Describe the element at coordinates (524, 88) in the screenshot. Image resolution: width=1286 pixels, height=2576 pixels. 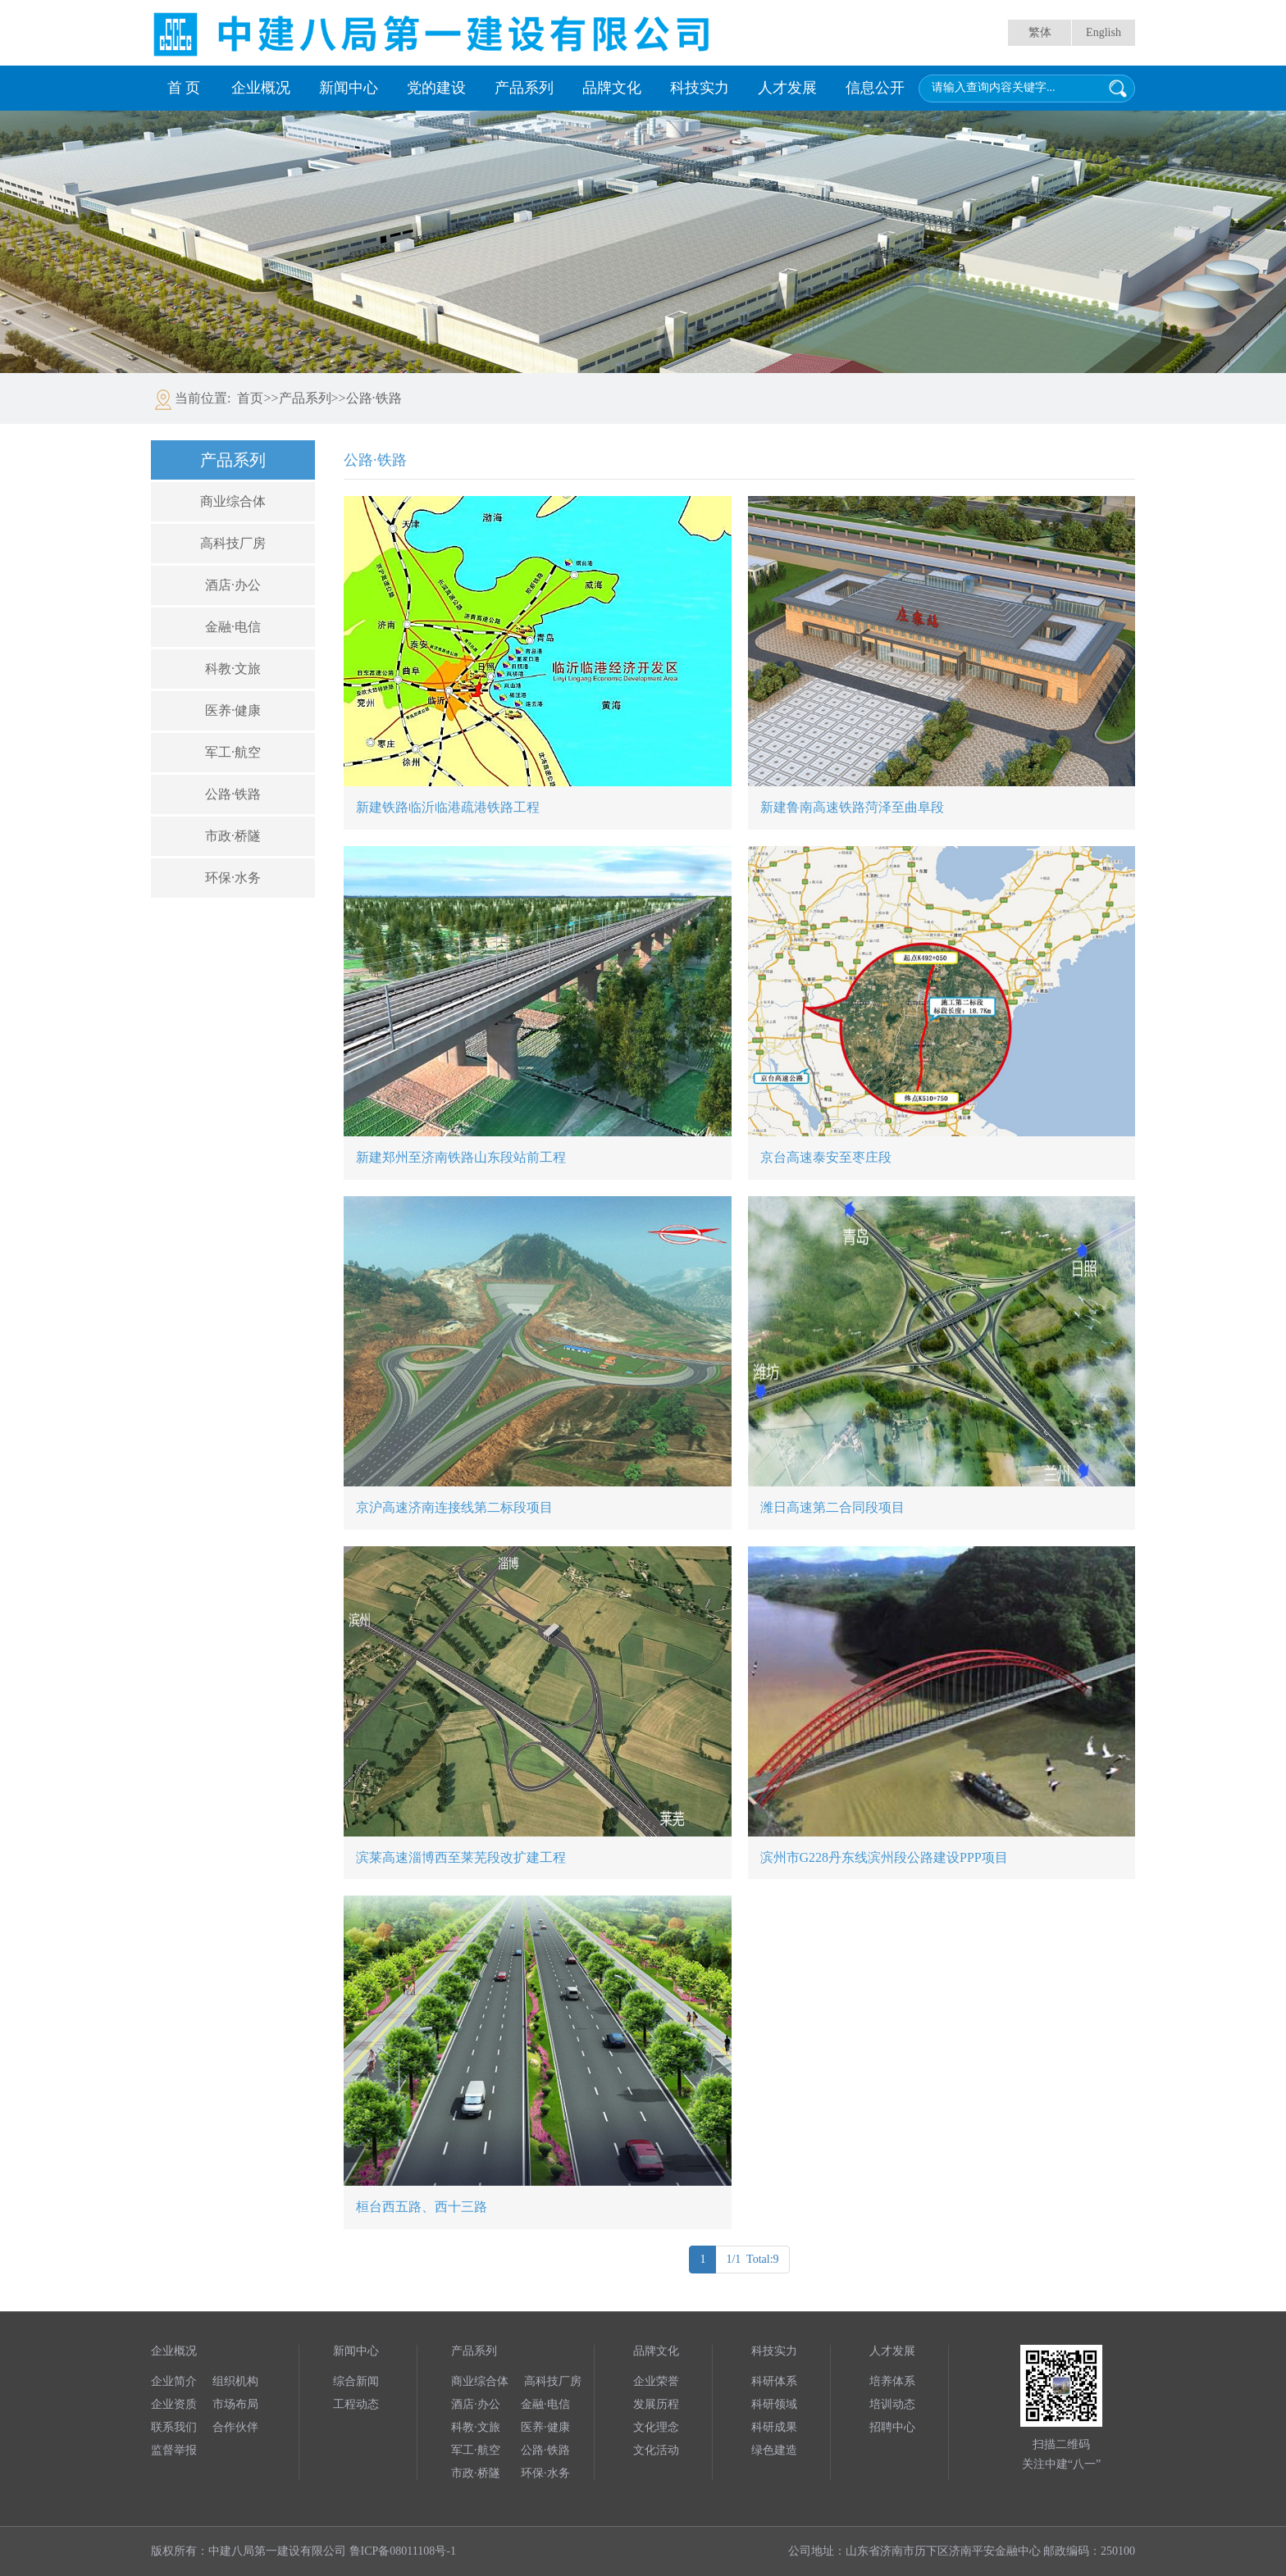
I see `产品系列` at that location.